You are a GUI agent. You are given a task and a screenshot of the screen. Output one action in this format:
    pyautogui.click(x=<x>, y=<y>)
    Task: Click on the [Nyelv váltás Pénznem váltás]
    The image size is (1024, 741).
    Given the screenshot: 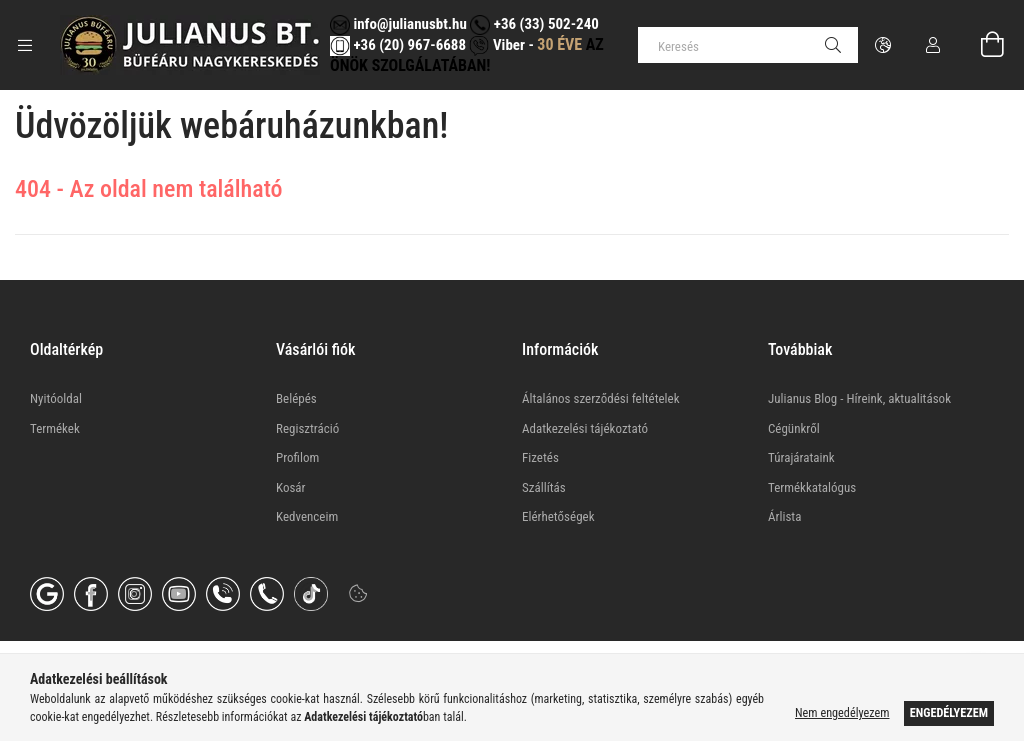 What is the action you would take?
    pyautogui.click(x=883, y=45)
    